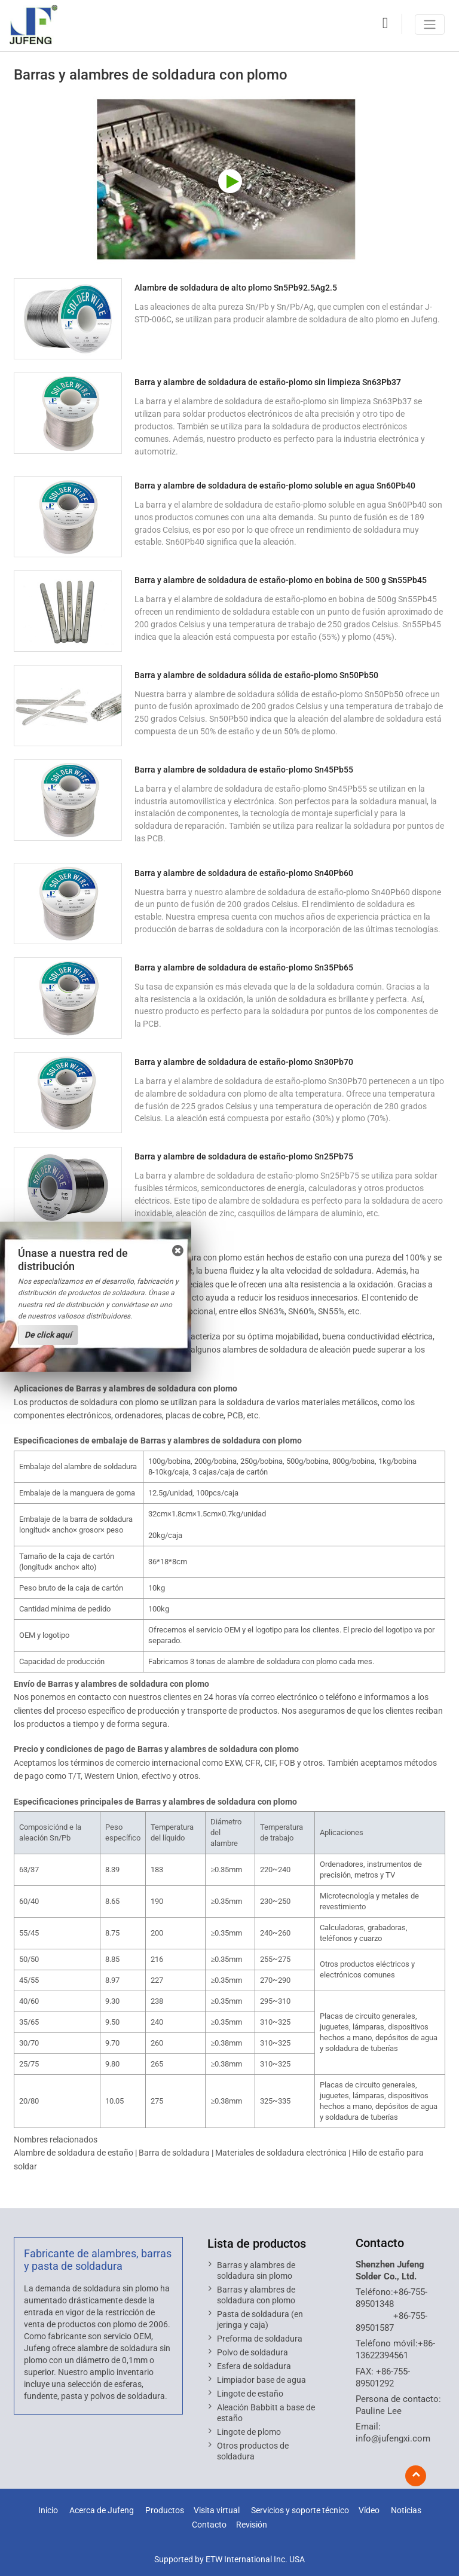 The height and width of the screenshot is (2576, 459). Describe the element at coordinates (249, 2432) in the screenshot. I see `Lingote de plomo` at that location.